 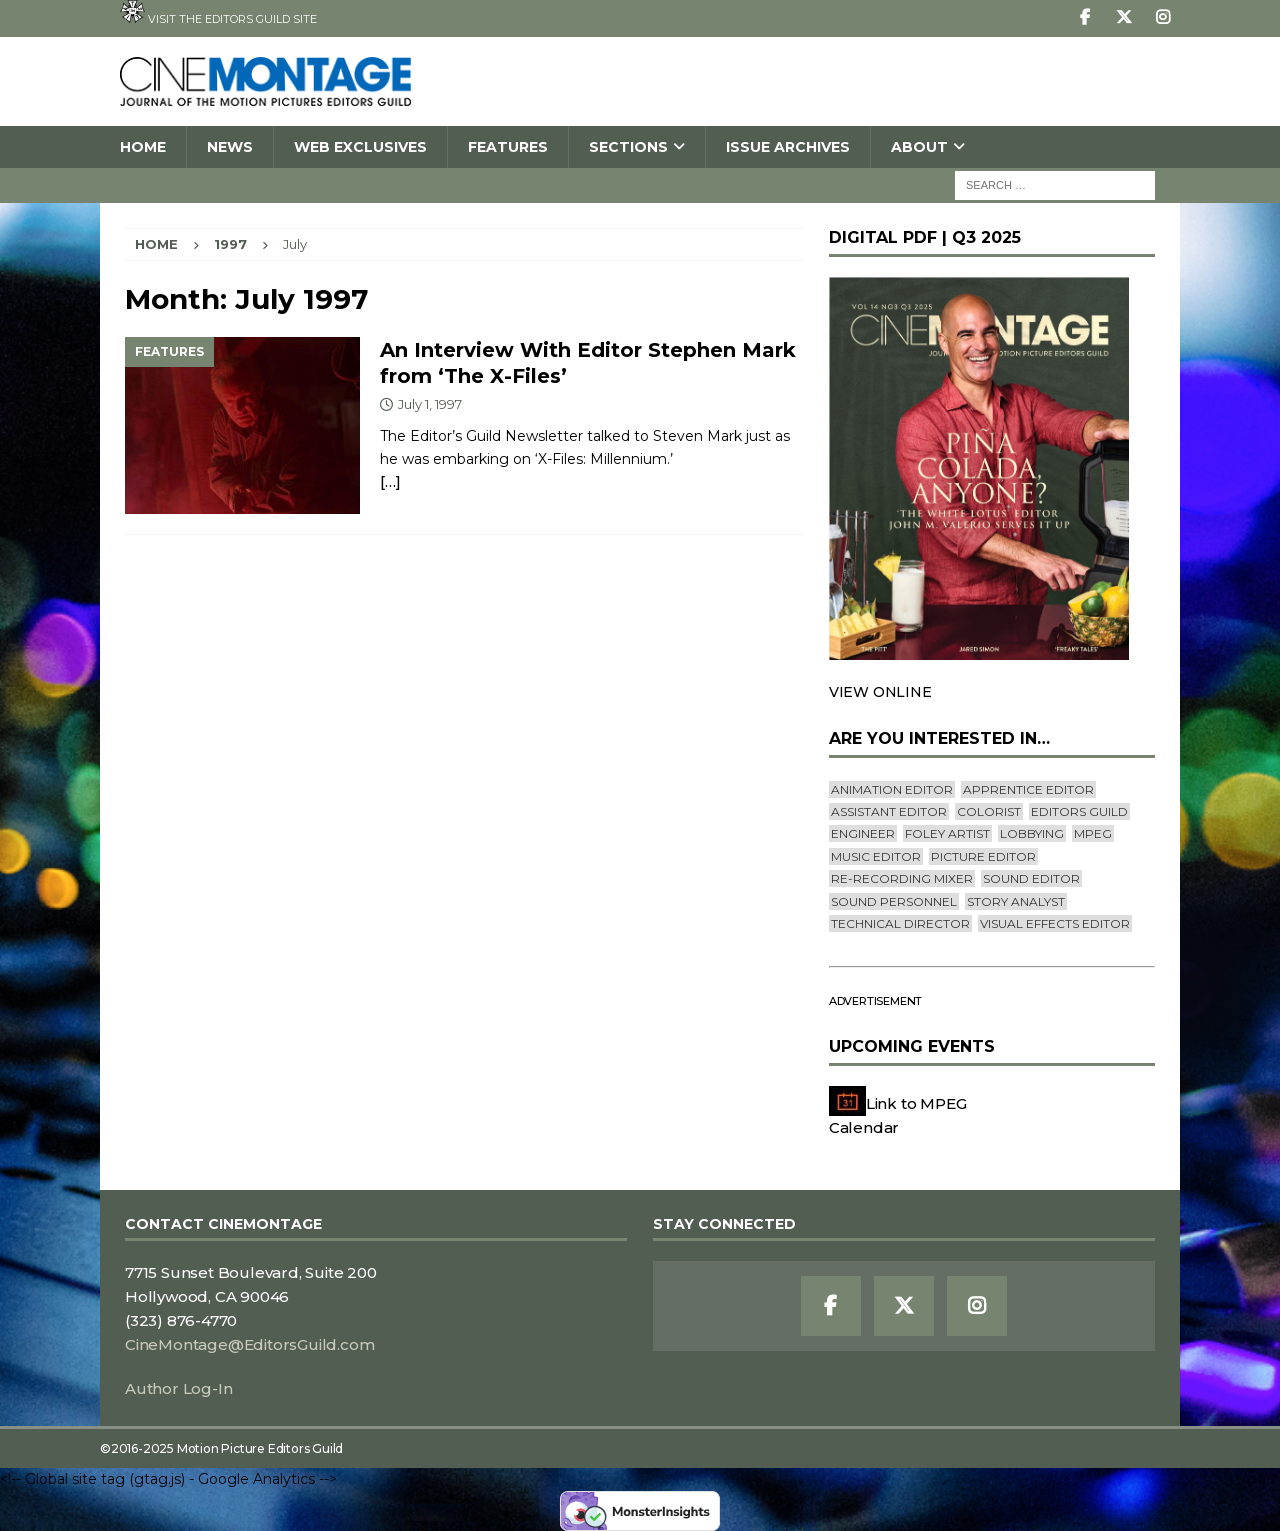 I want to click on mpeg, so click(x=1093, y=833).